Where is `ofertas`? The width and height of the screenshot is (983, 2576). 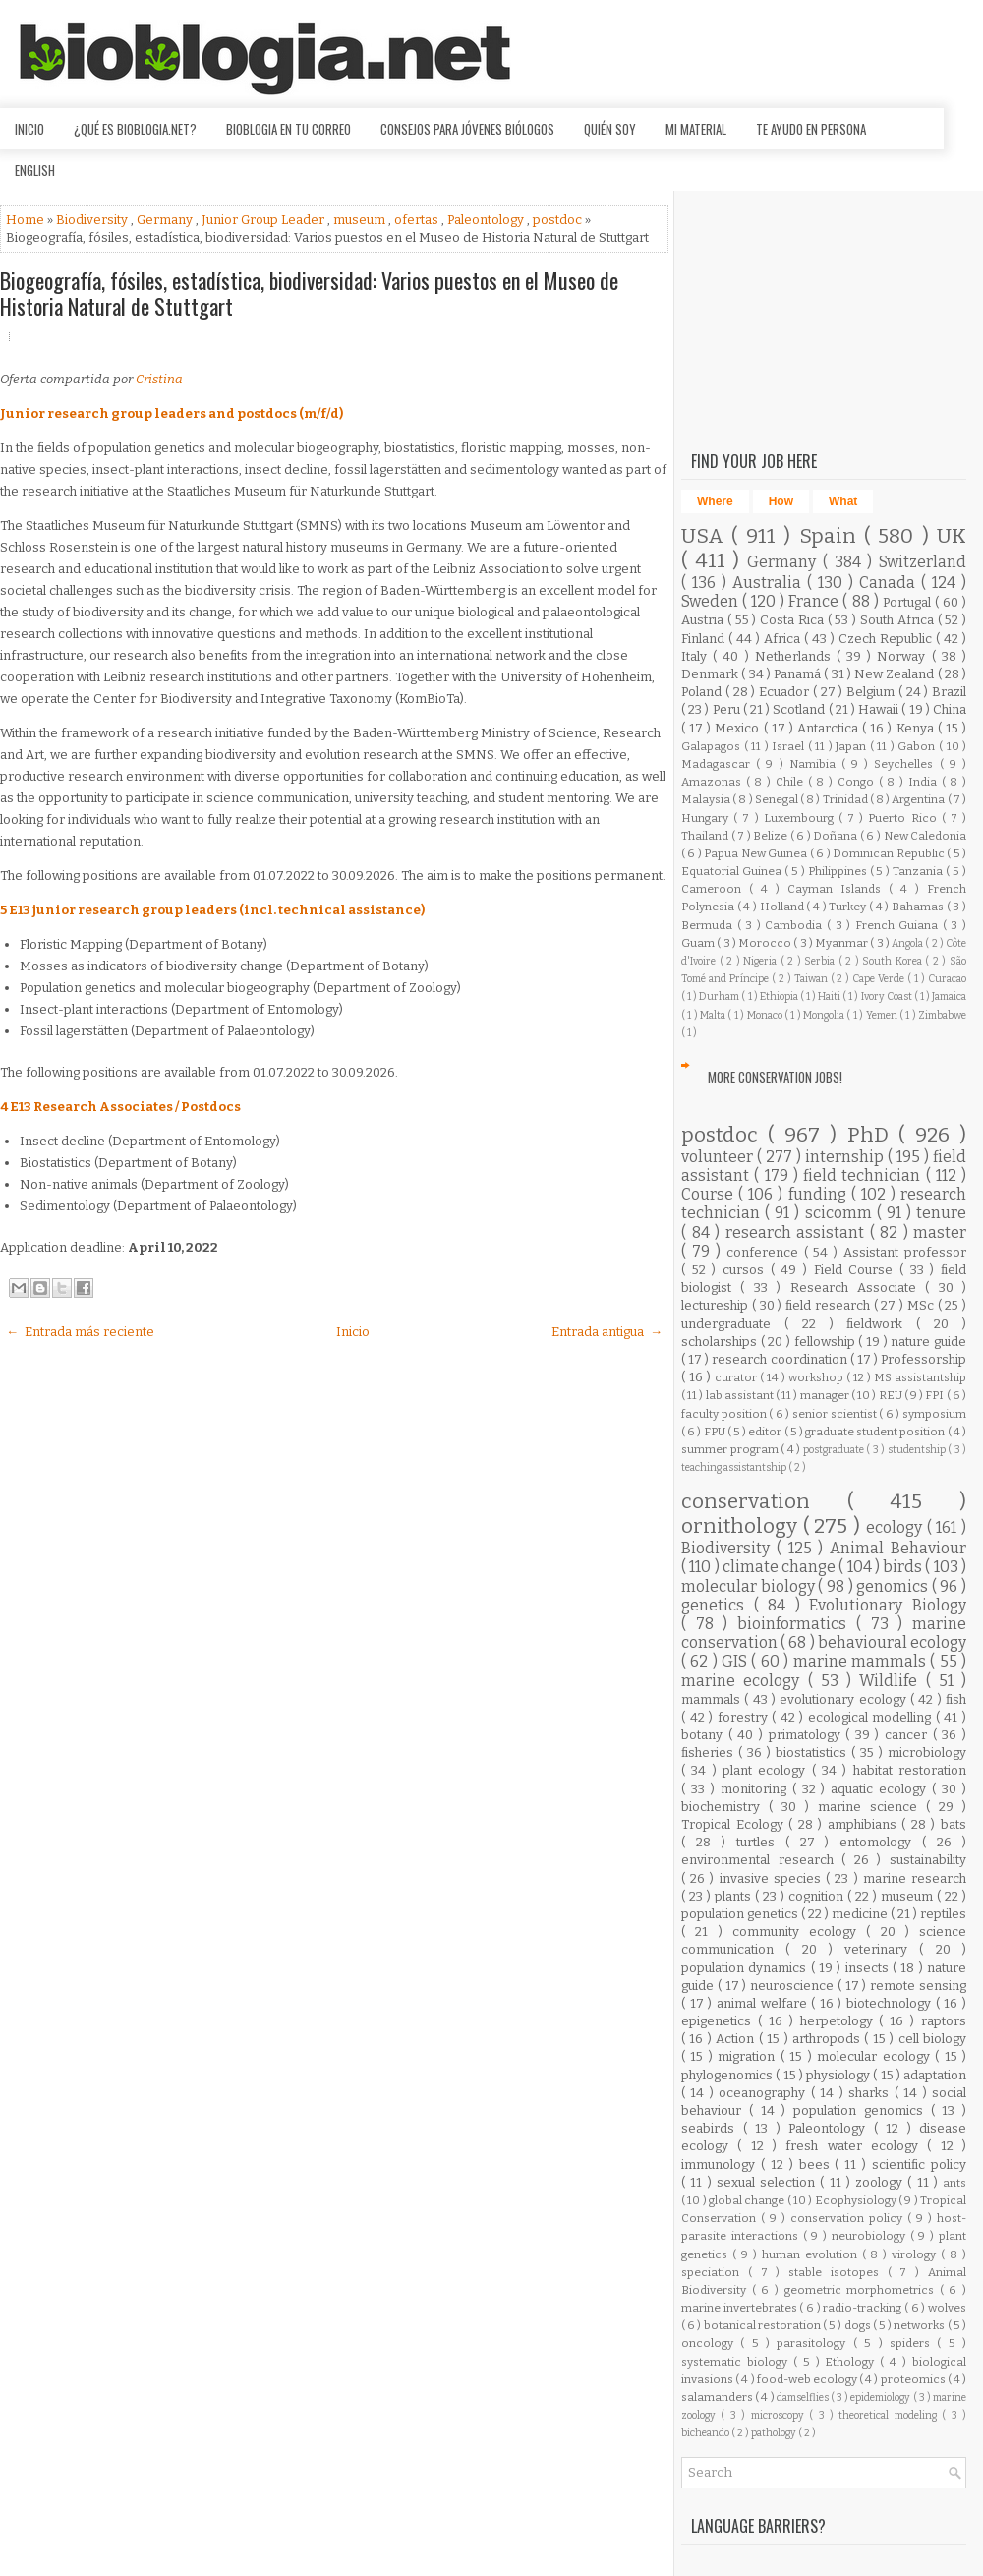 ofertas is located at coordinates (417, 219).